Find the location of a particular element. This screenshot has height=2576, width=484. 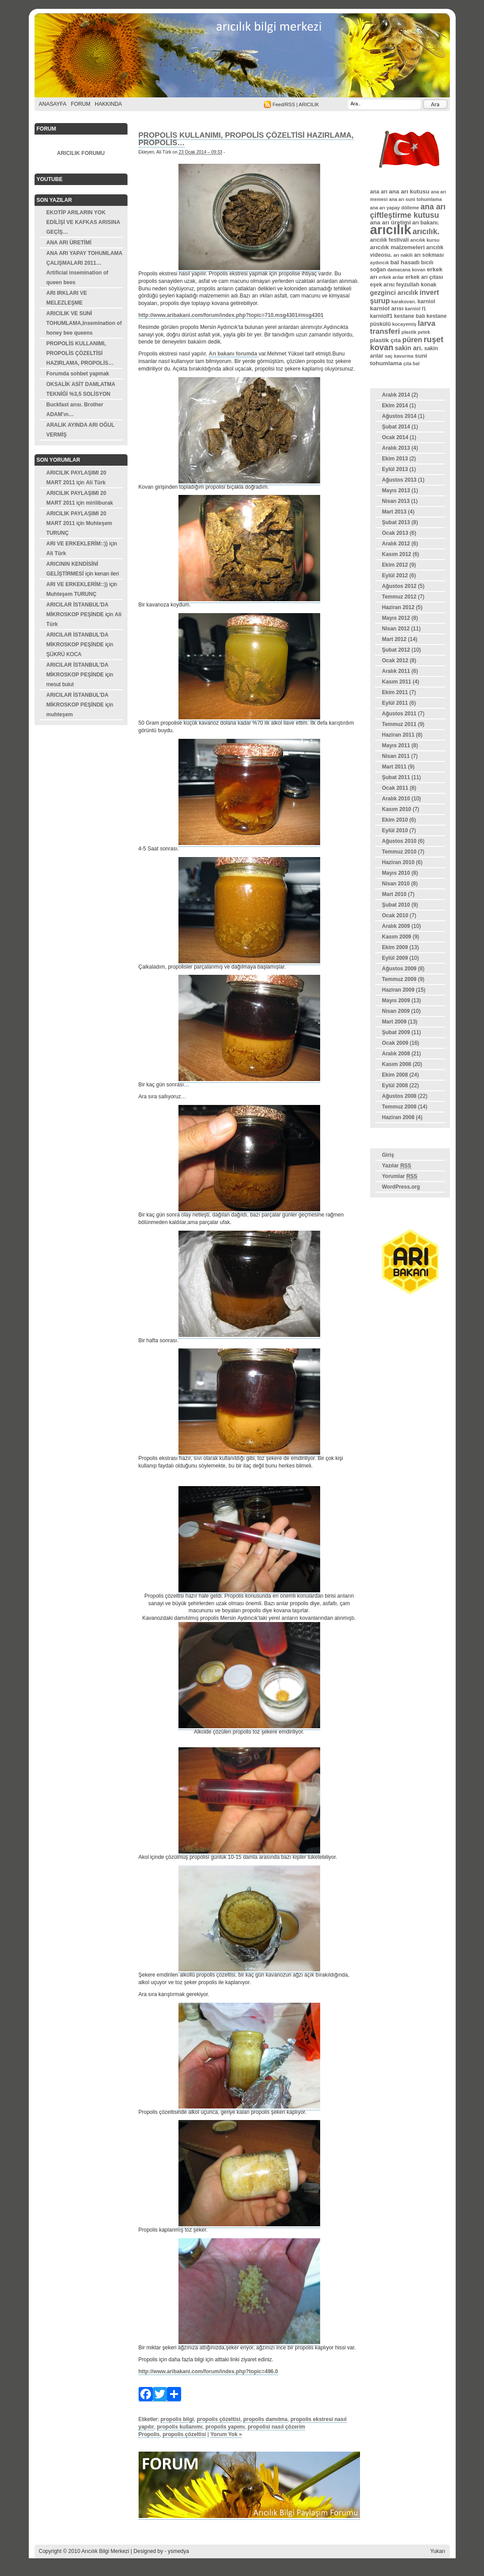

karniolf1 [karniolf1 (4 öge)] is located at coordinates (381, 316).